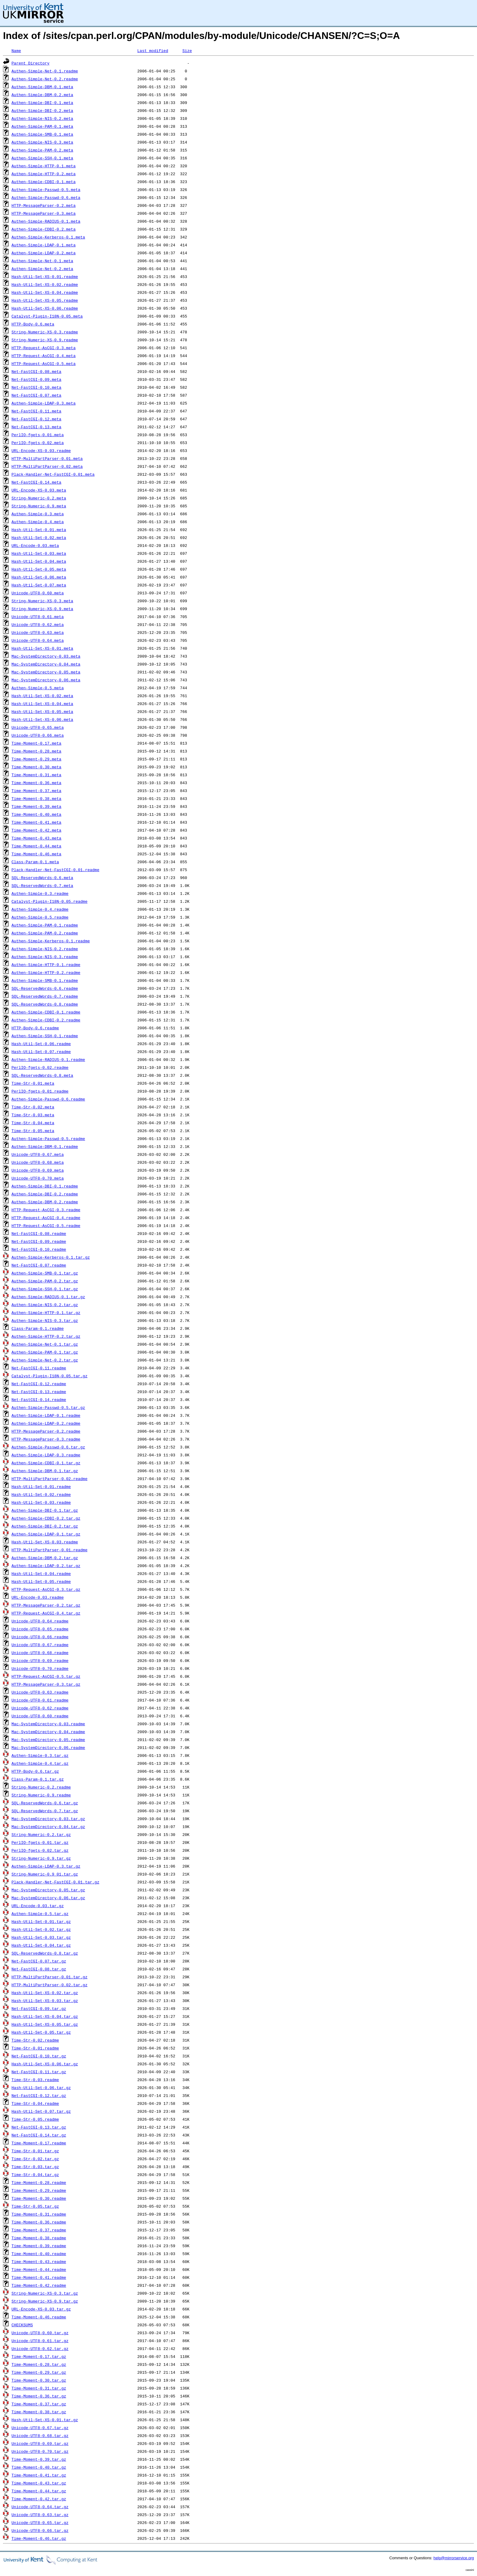  I want to click on Net-FastCGI-0.07.readme, so click(39, 1265).